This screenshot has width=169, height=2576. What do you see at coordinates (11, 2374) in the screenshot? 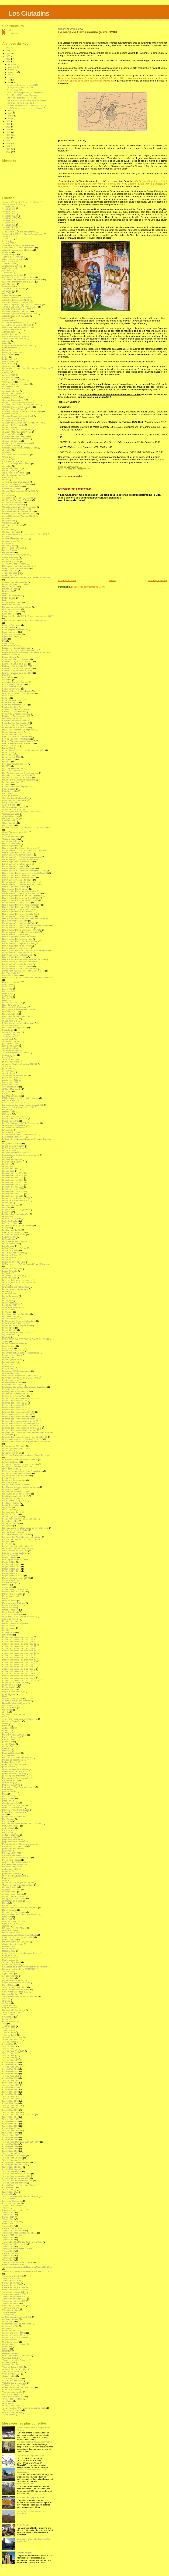
I see `Vents d'Anges 2013` at bounding box center [11, 2374].